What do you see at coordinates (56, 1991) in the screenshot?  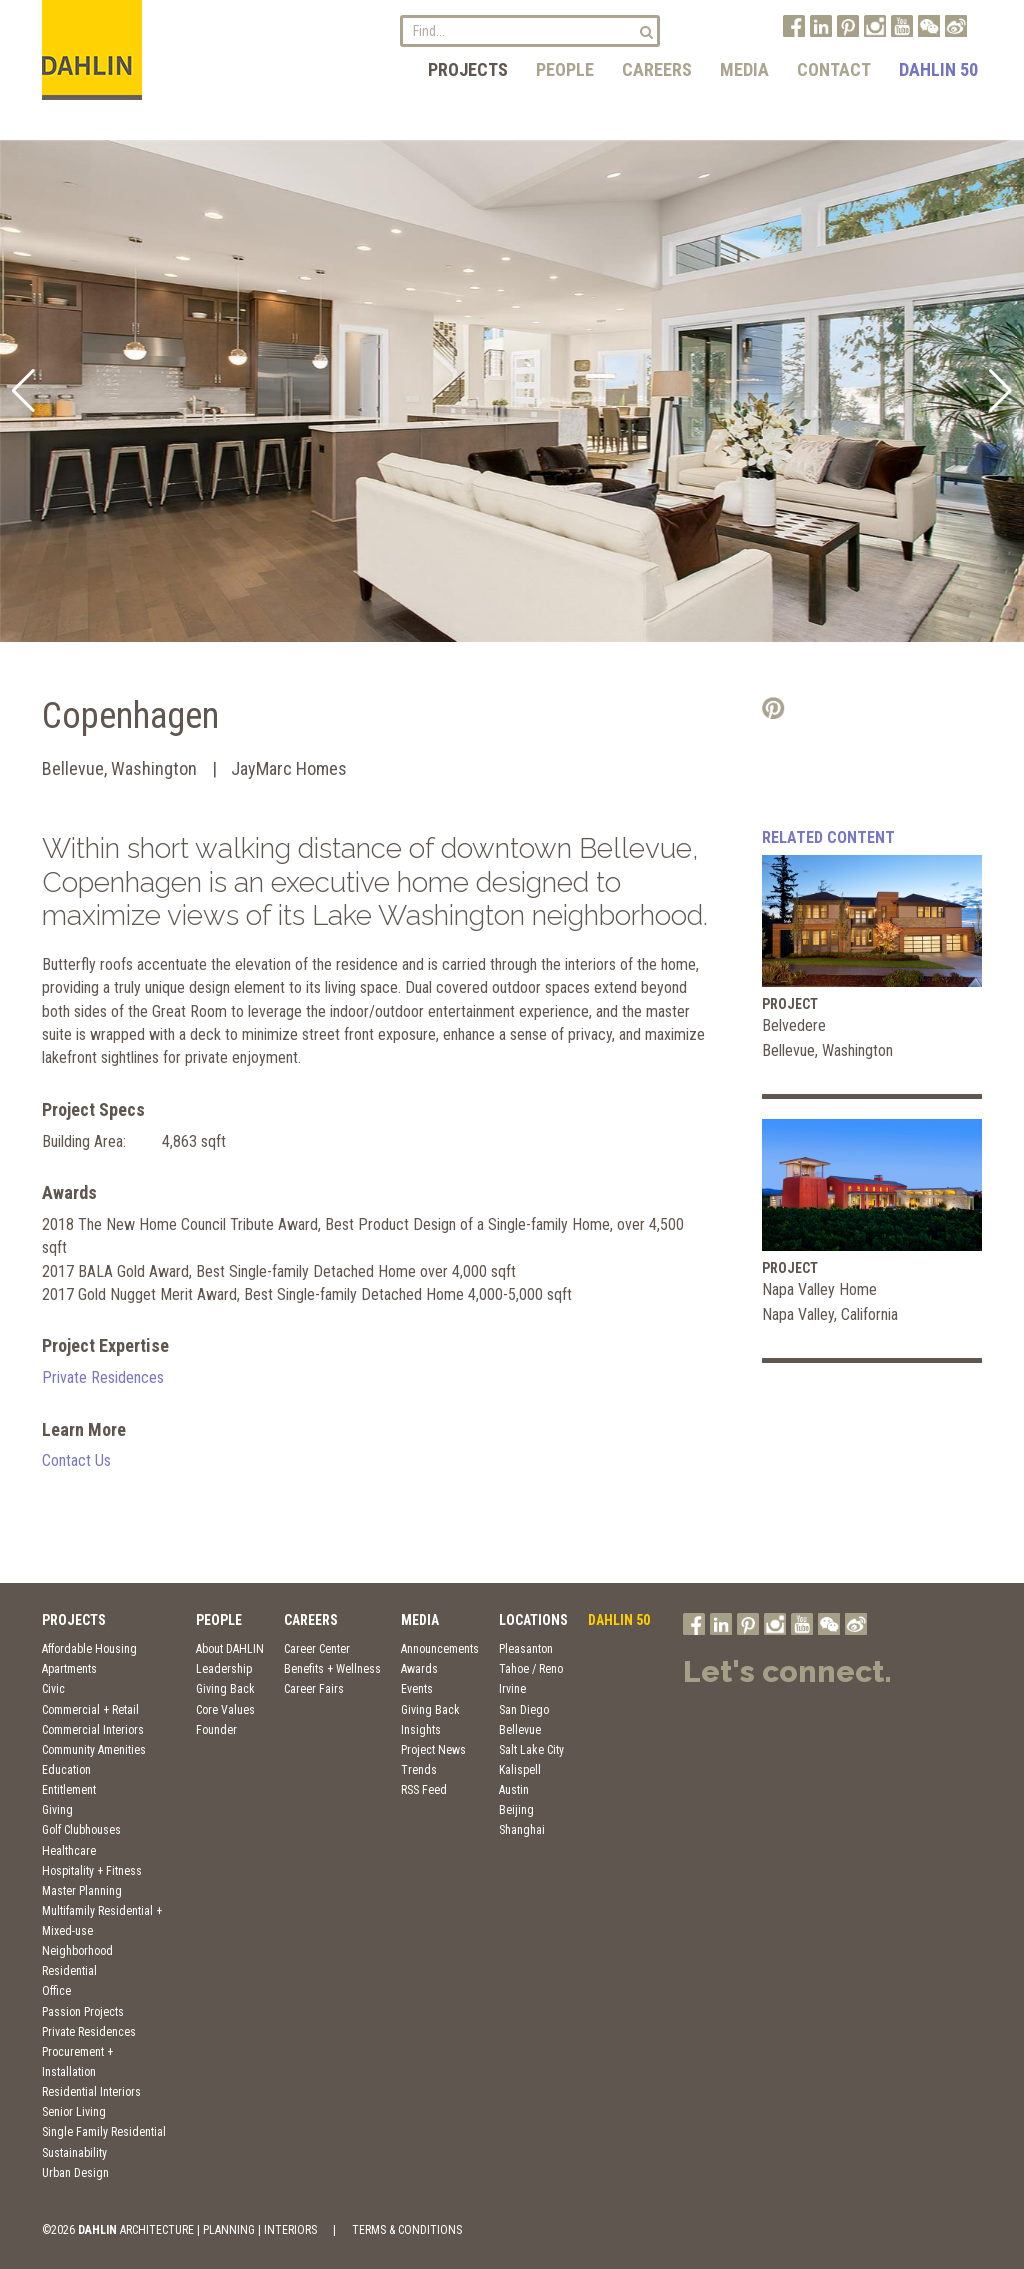 I see `Office` at bounding box center [56, 1991].